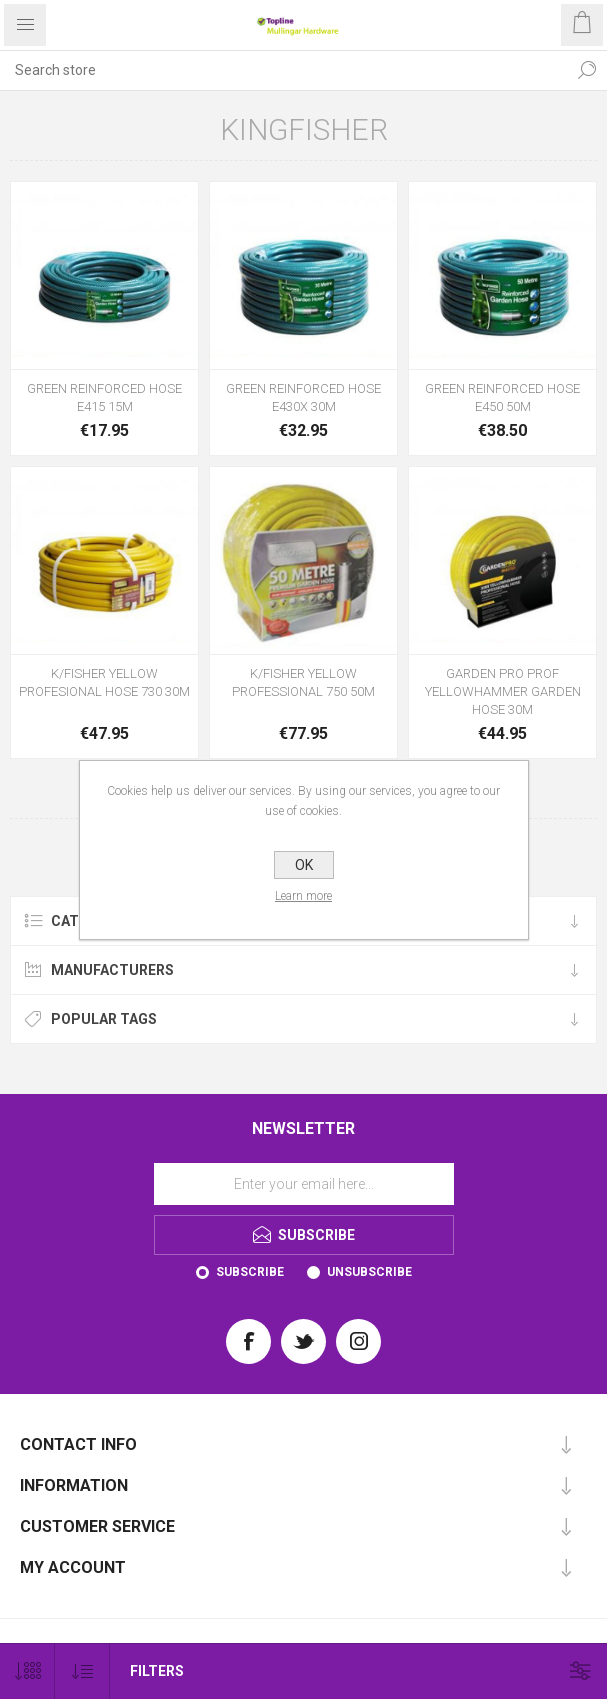  I want to click on [Select number of products per page], so click(27, 1671).